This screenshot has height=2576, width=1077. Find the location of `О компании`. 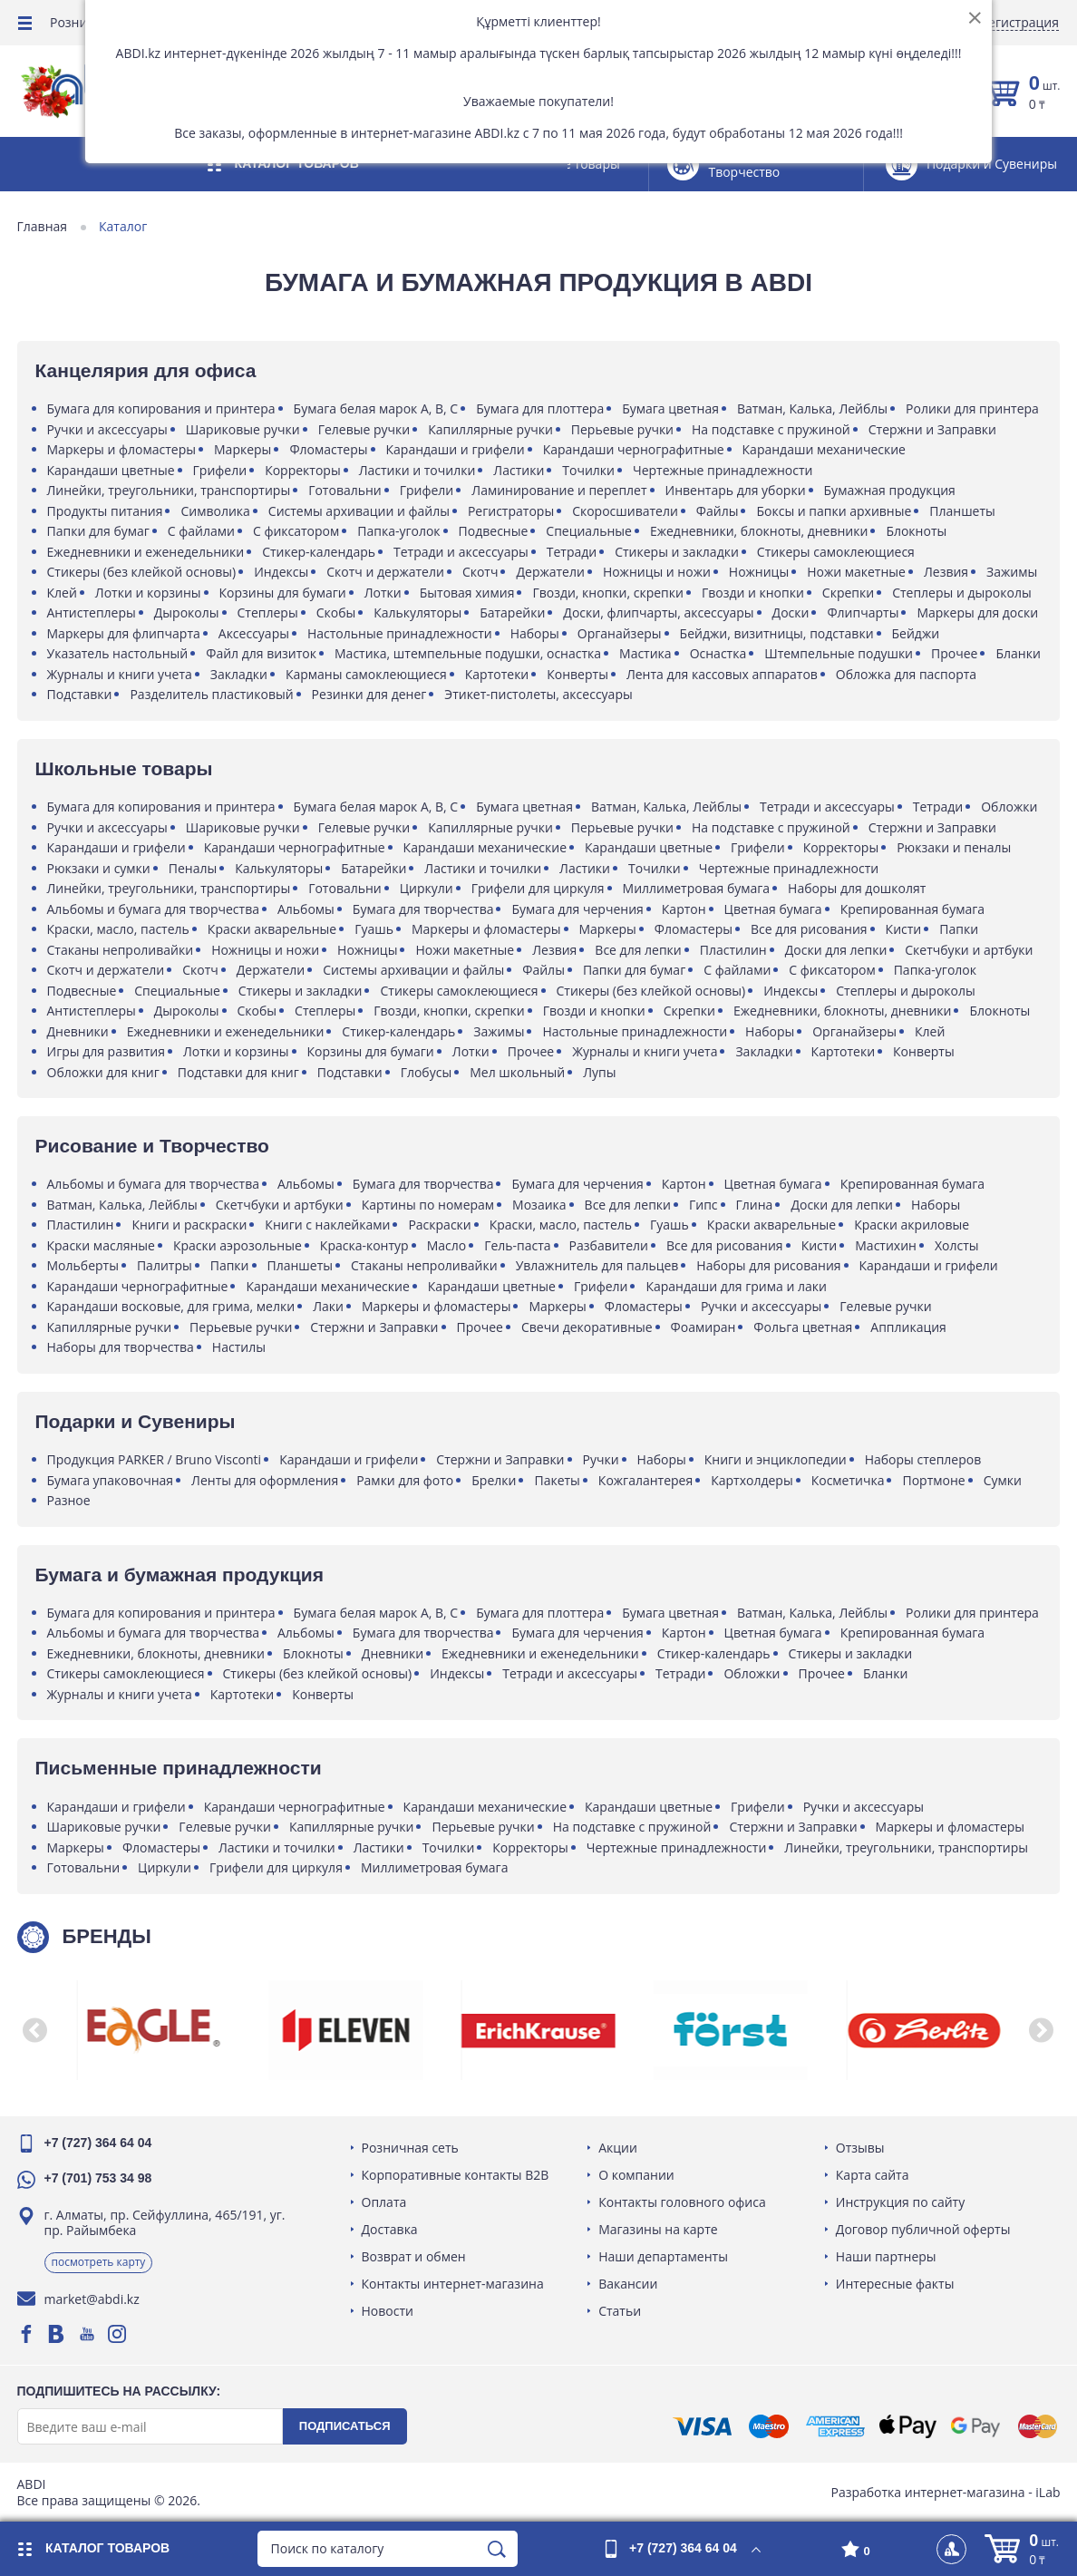

О компании is located at coordinates (637, 2174).